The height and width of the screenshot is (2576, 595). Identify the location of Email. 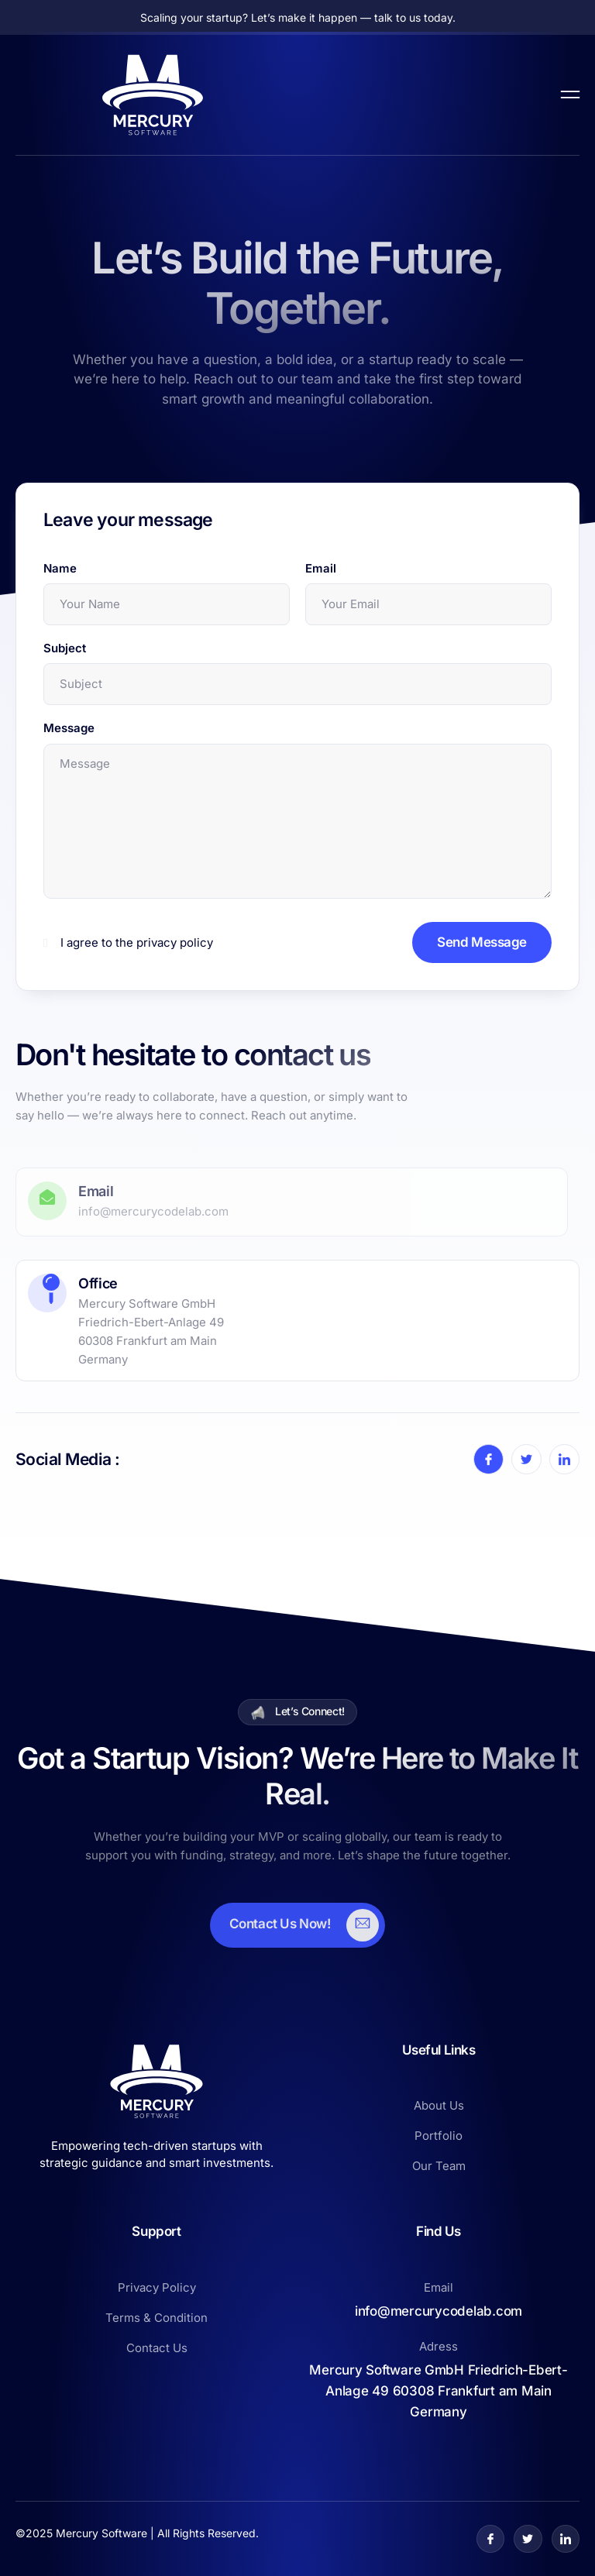
(320, 568).